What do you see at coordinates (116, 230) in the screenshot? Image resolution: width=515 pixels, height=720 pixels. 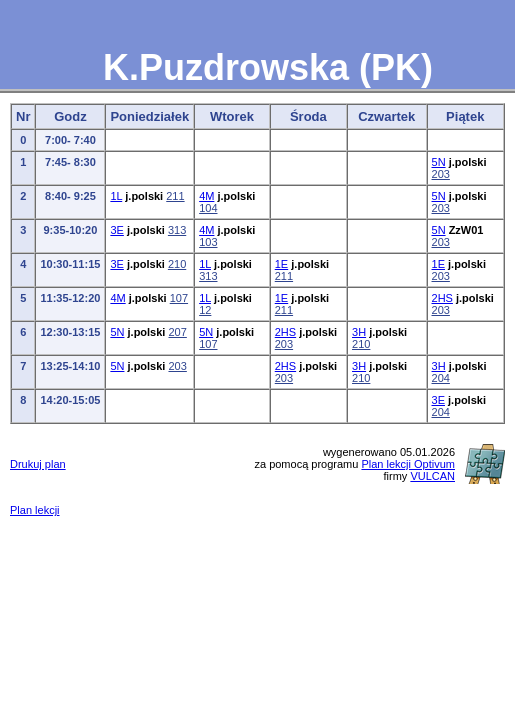 I see `3E` at bounding box center [116, 230].